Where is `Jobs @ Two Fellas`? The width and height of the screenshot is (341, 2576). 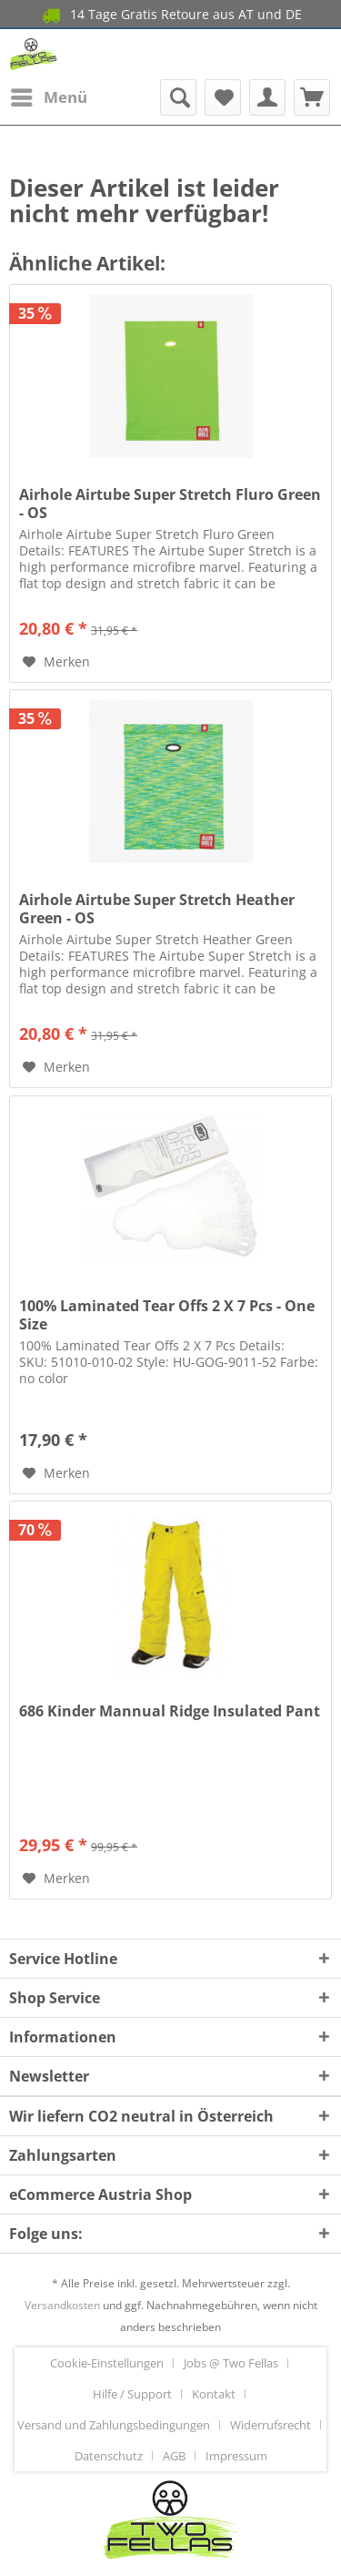 Jobs @ Two Fellas is located at coordinates (231, 2363).